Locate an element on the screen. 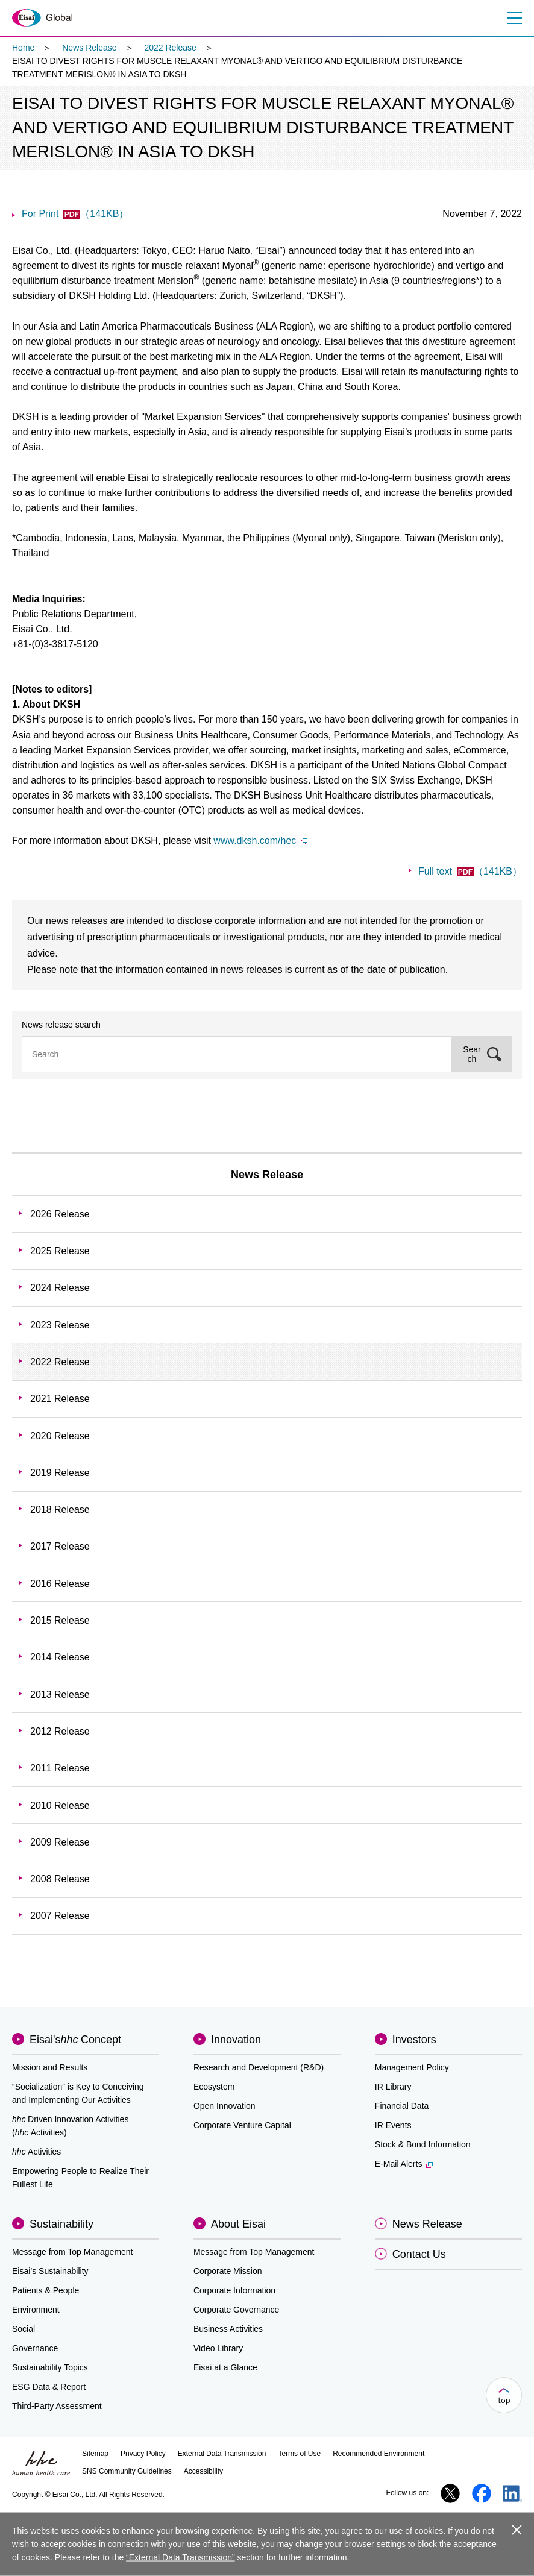 The image size is (534, 2576). “Socialization” is Key to Conceiving and Implementing Our Activities is located at coordinates (78, 2093).